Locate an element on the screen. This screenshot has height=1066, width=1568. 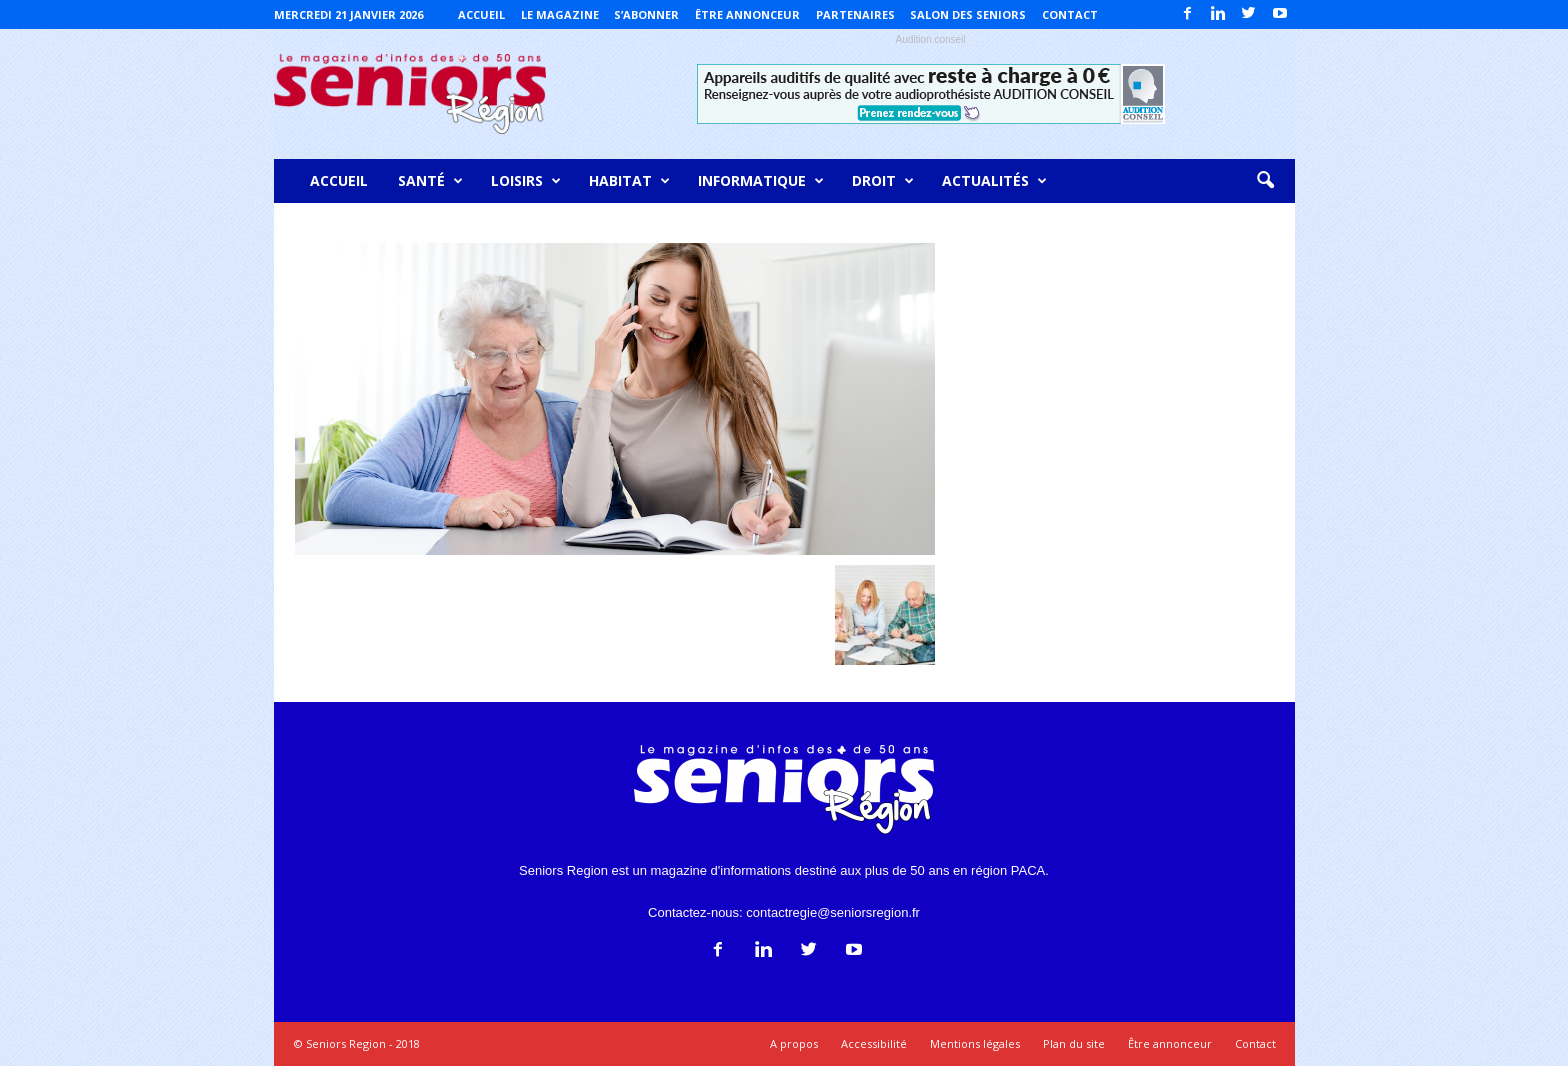
Habitat is located at coordinates (629, 181).